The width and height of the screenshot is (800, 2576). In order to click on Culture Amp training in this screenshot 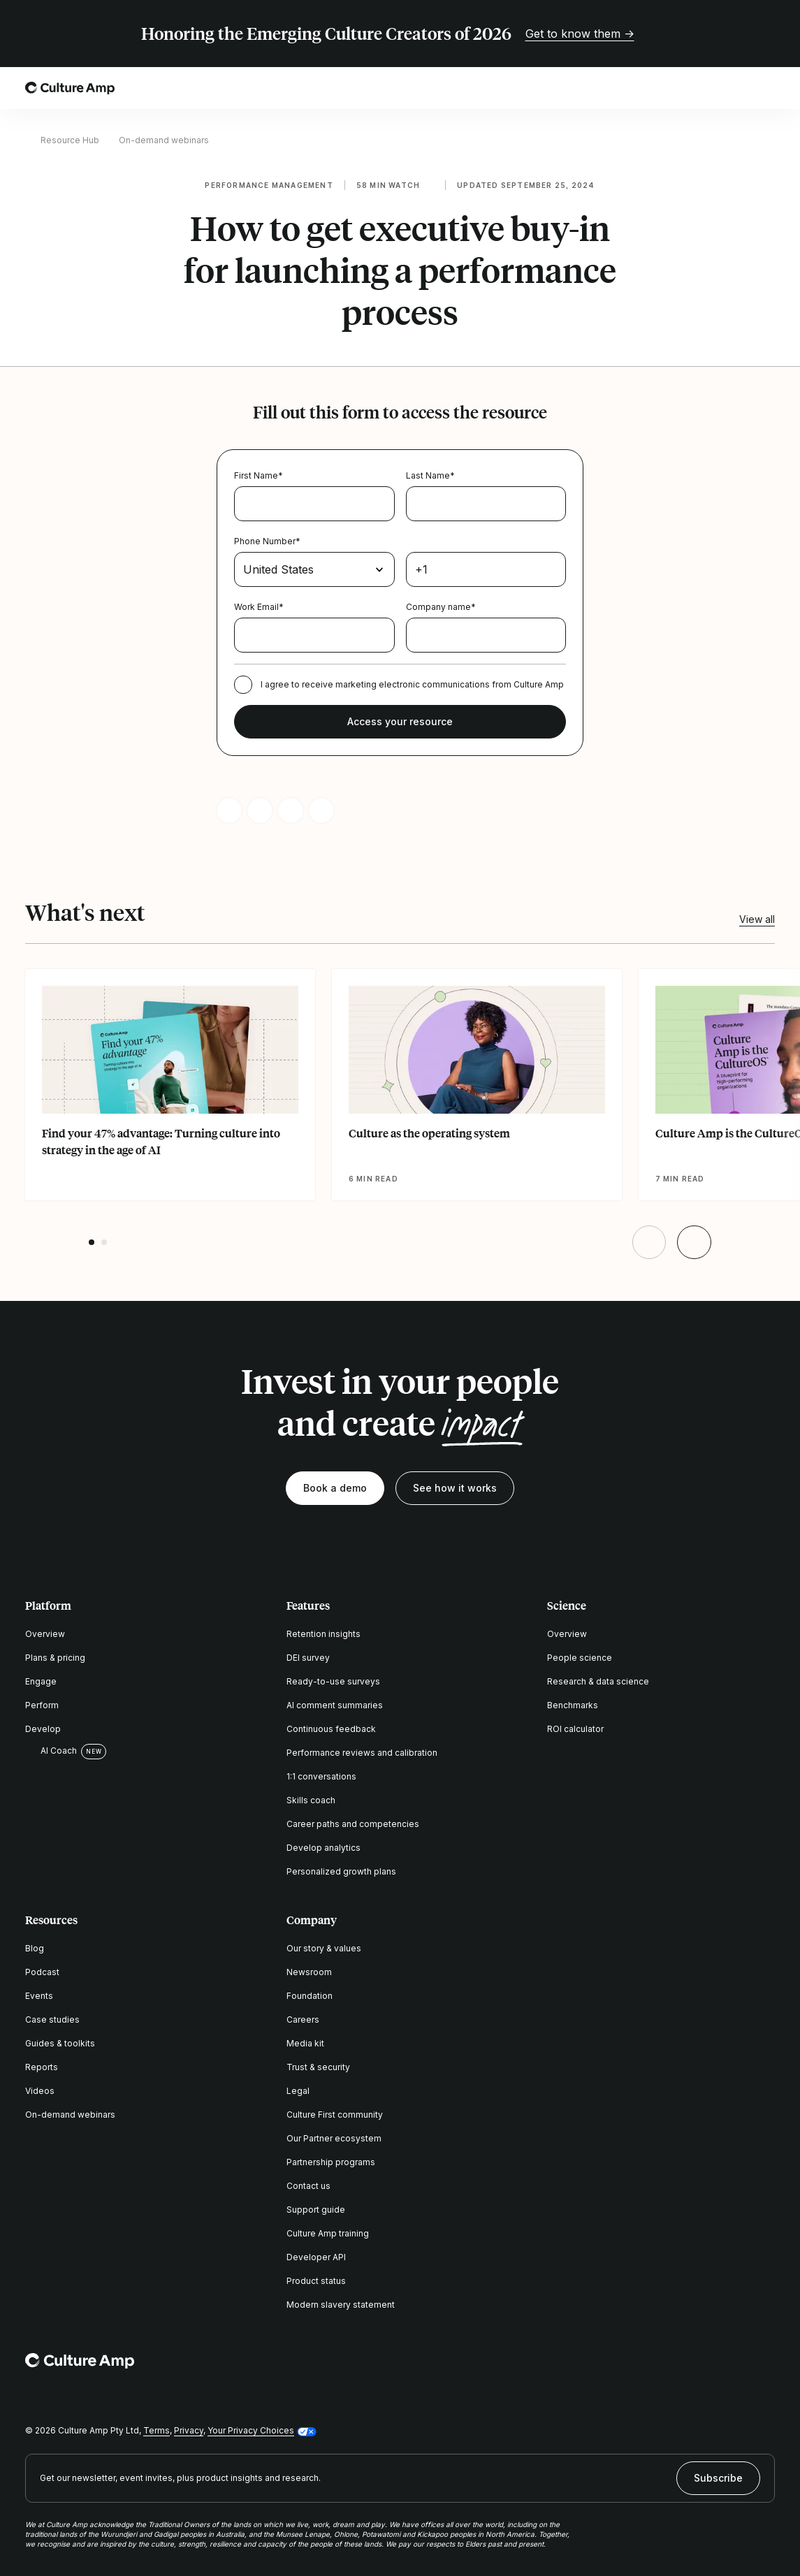, I will do `click(327, 2233)`.